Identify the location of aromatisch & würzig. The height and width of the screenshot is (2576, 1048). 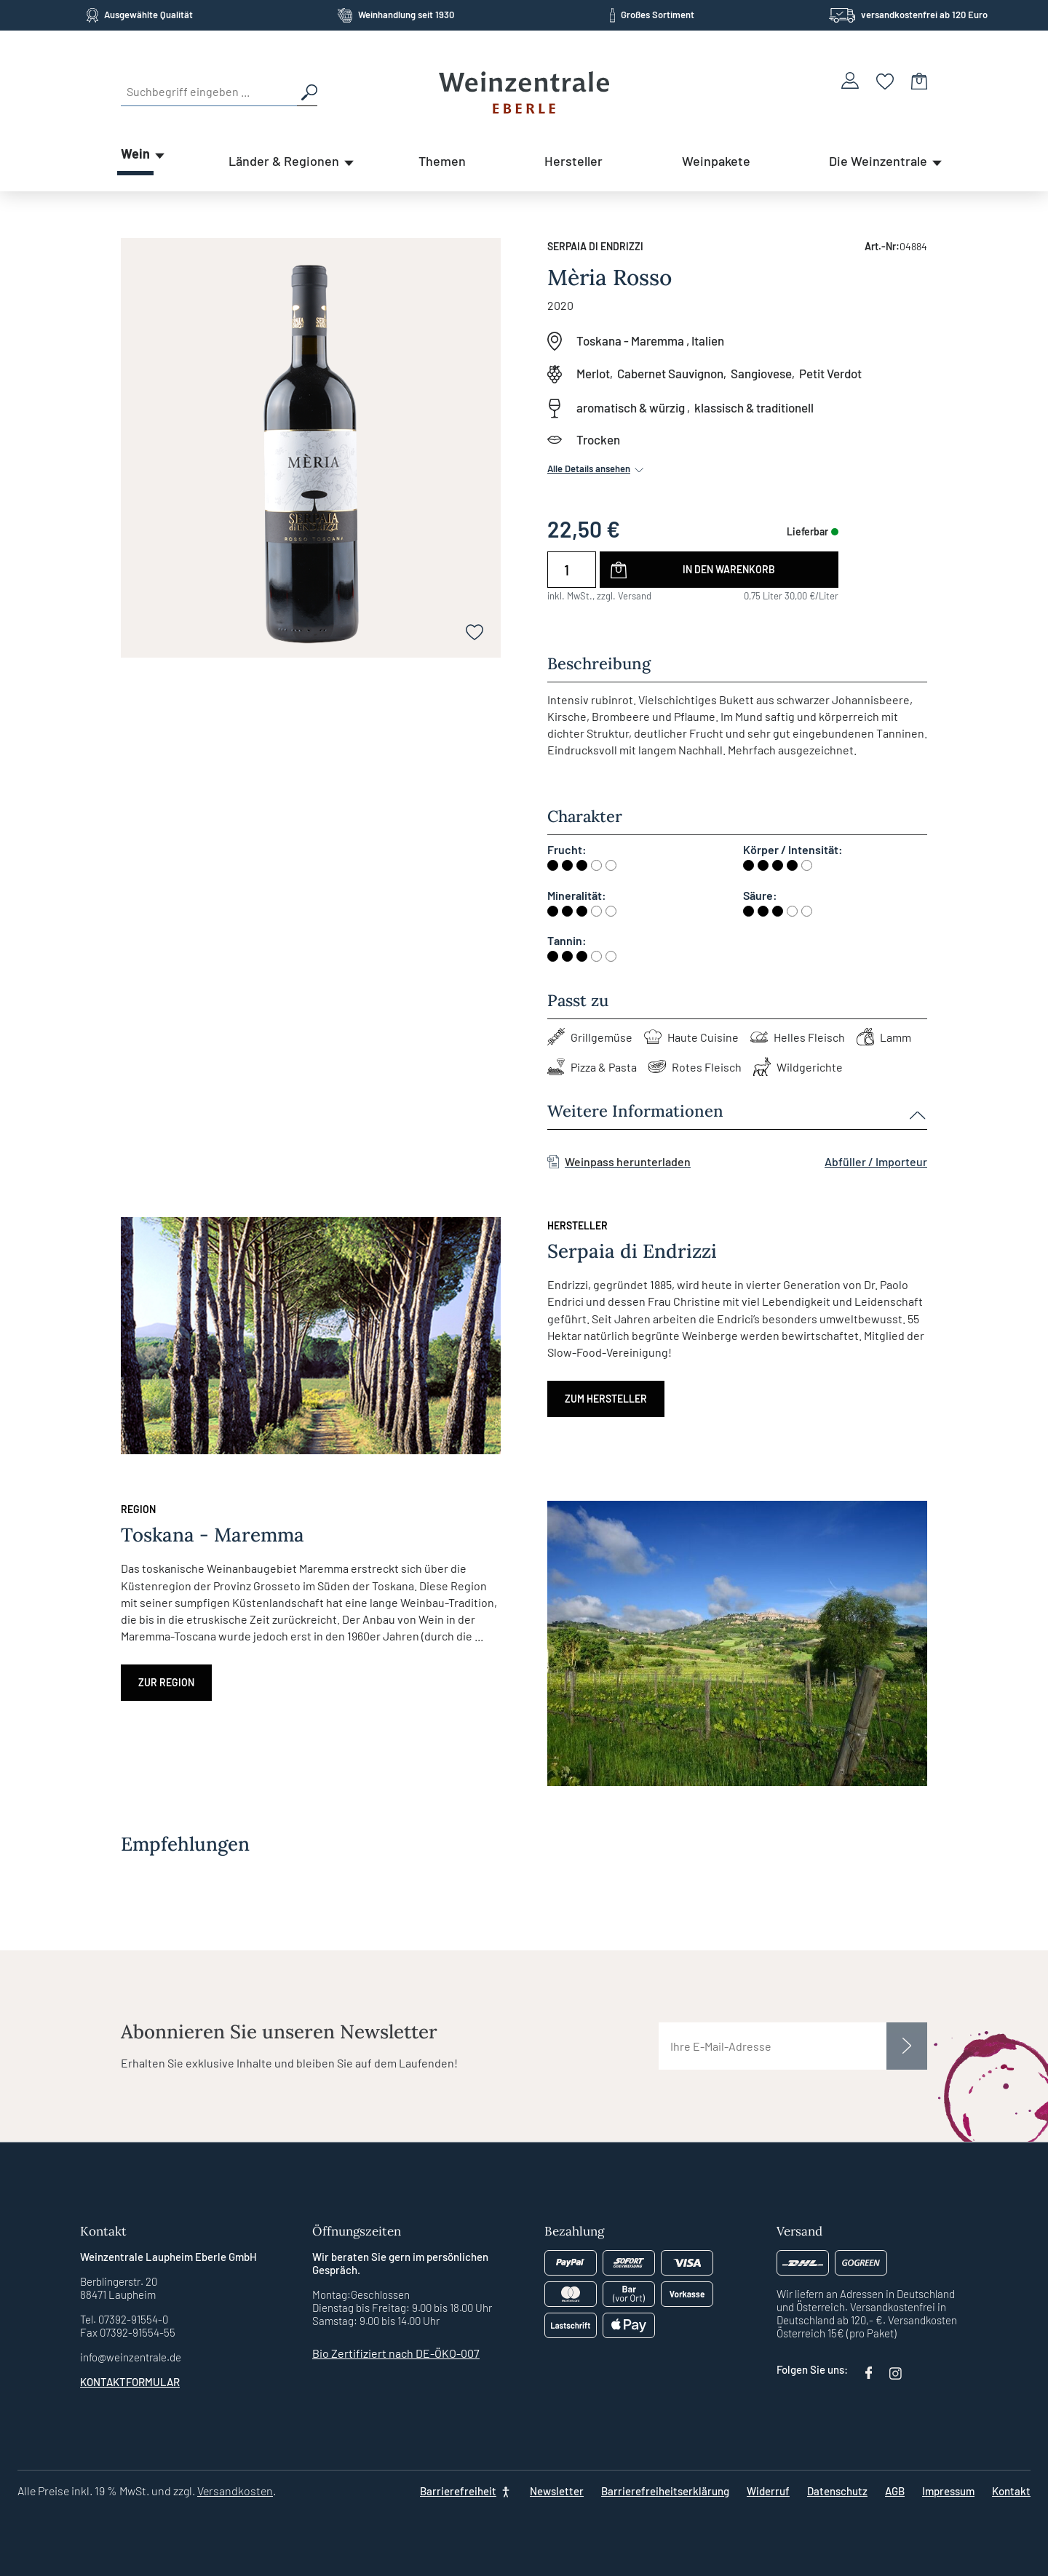
(630, 407).